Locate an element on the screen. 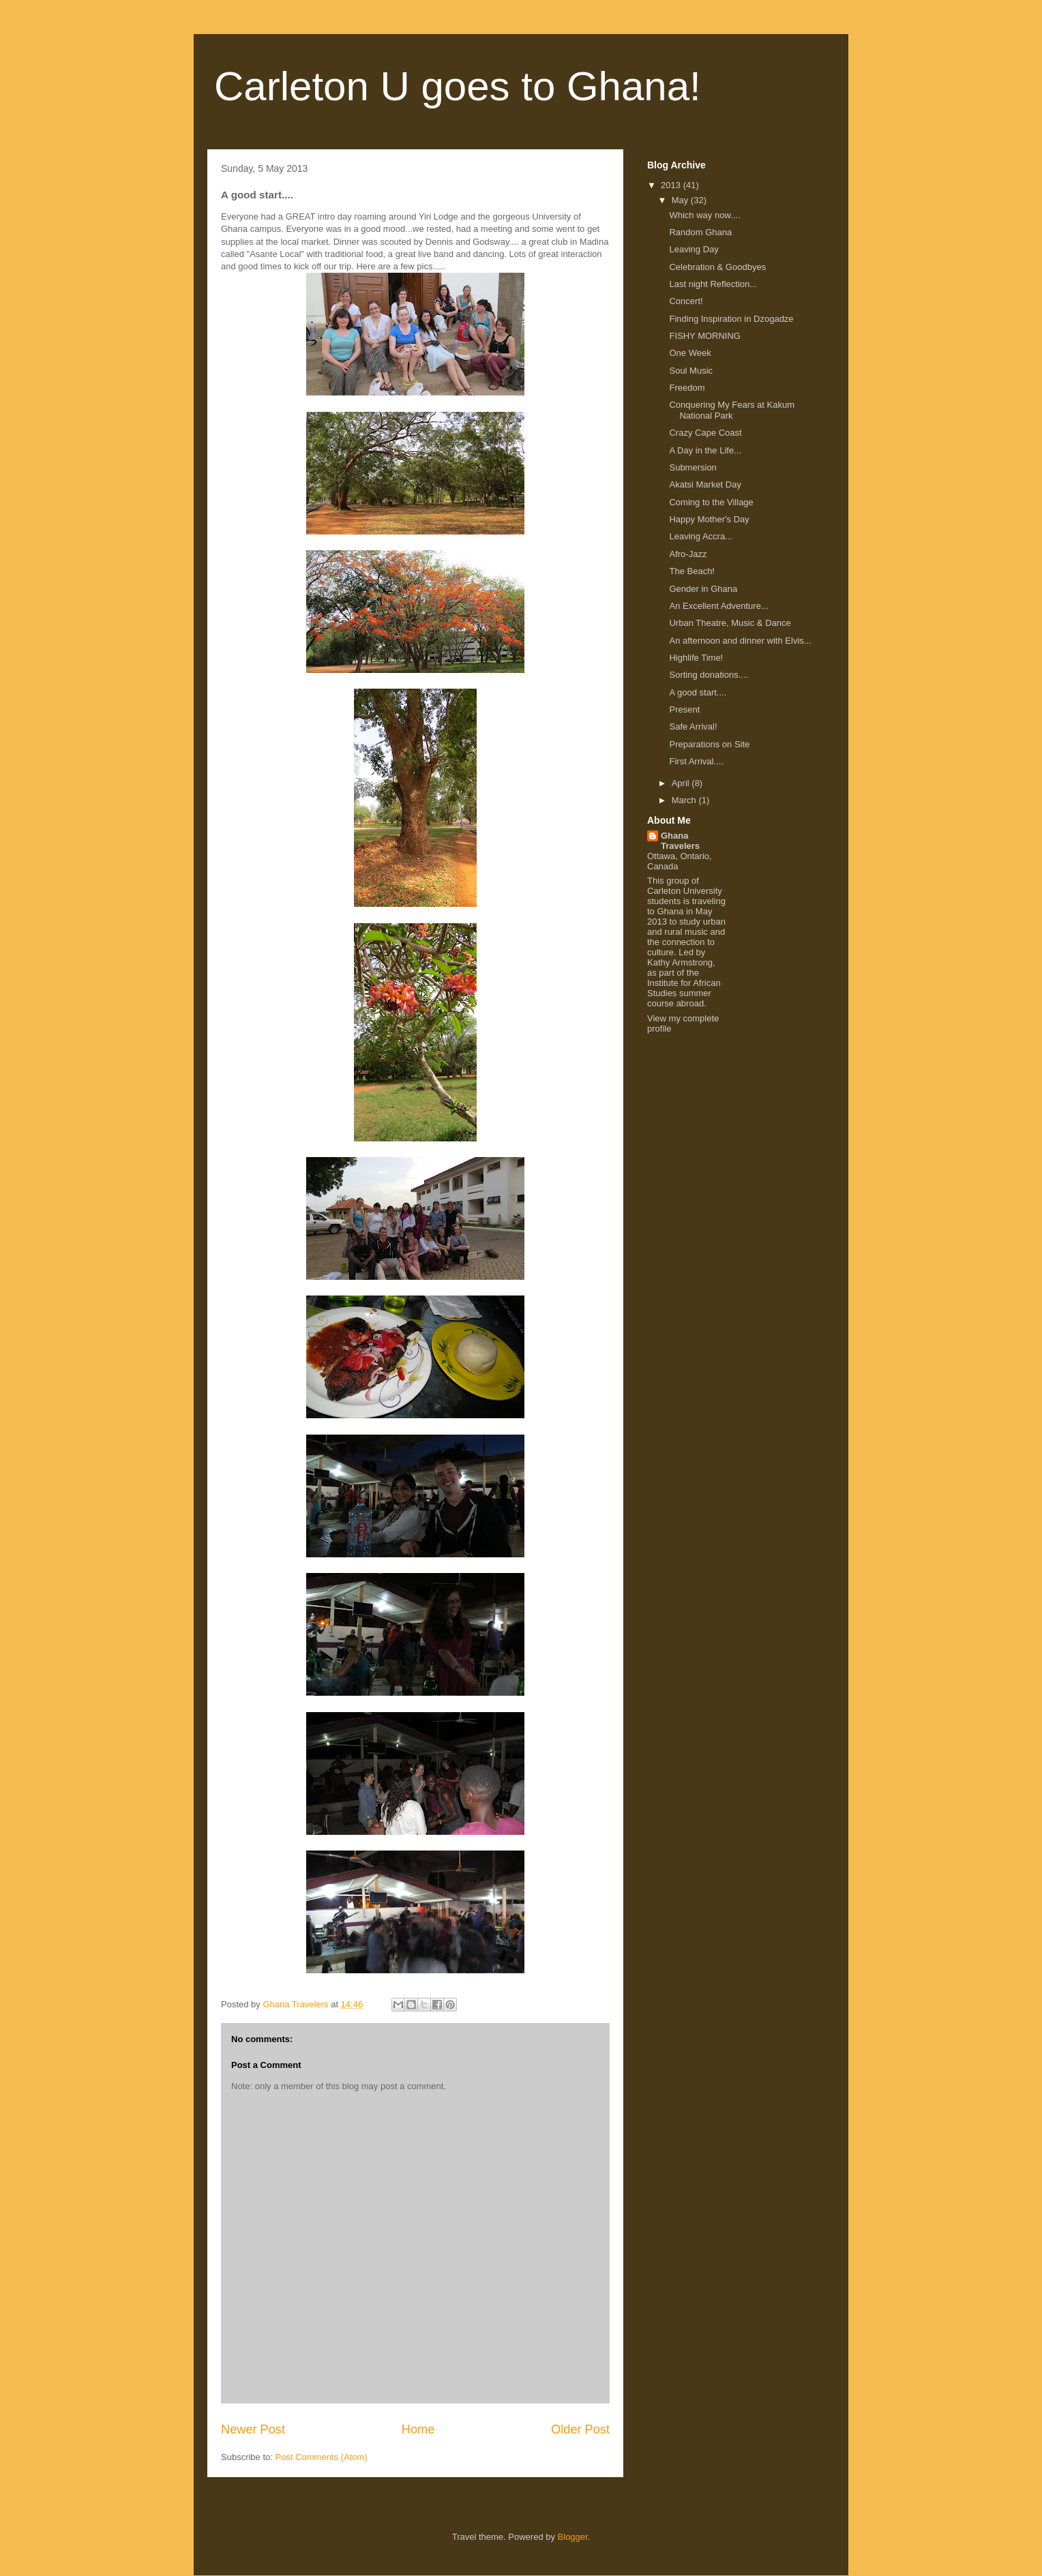 This screenshot has height=2576, width=1042. The Beach! is located at coordinates (692, 571).